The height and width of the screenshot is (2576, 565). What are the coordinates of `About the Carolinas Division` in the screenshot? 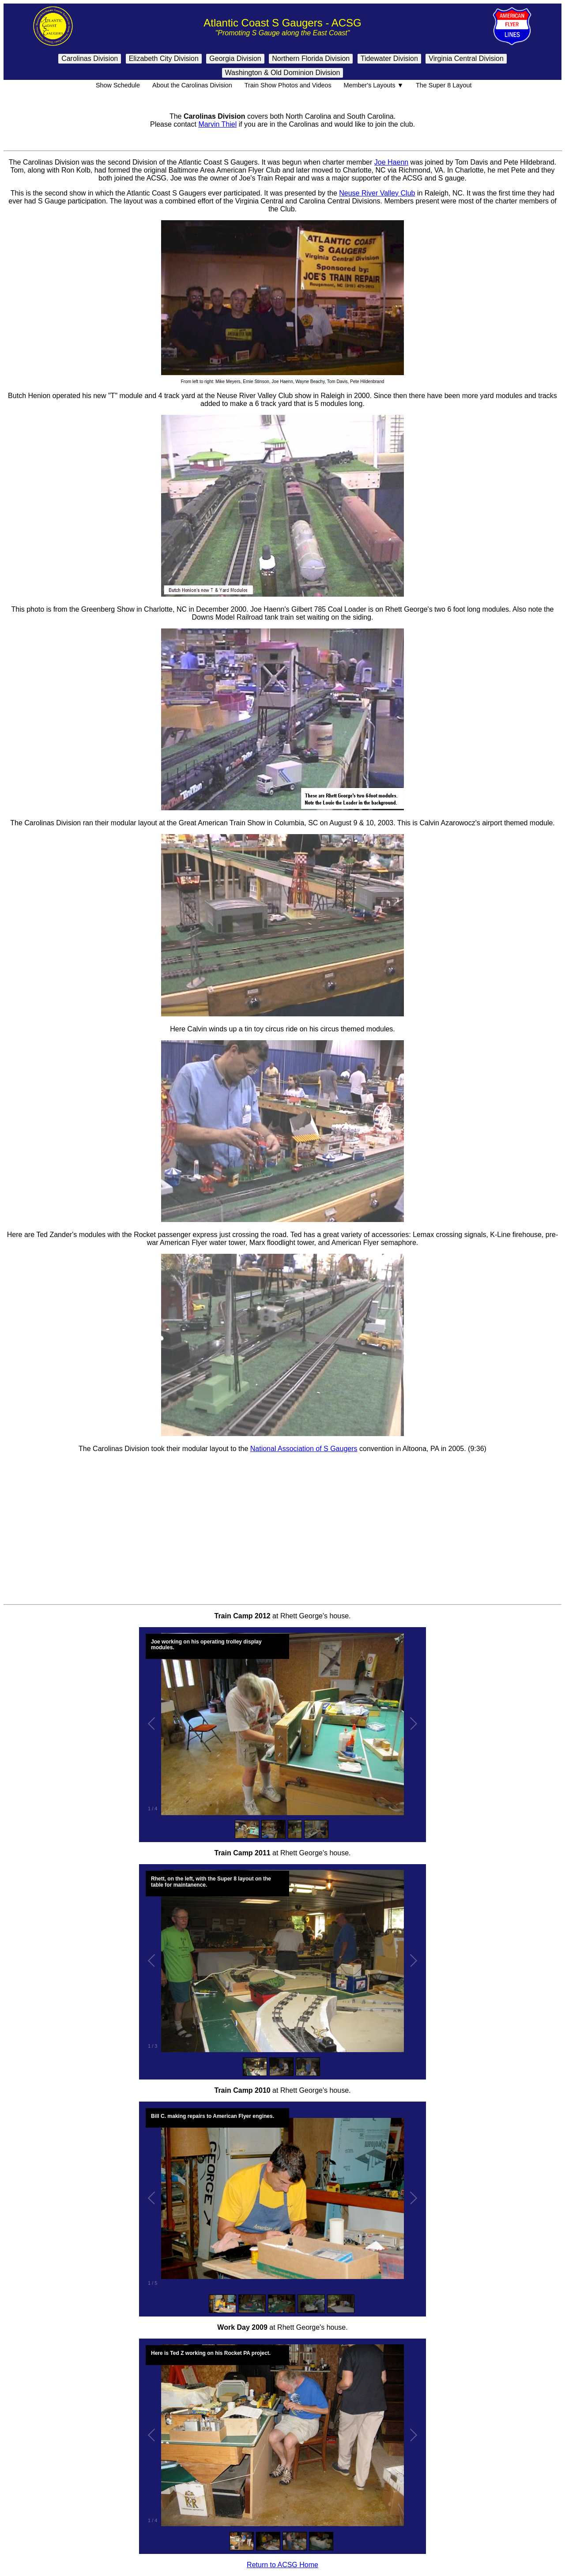 It's located at (191, 85).